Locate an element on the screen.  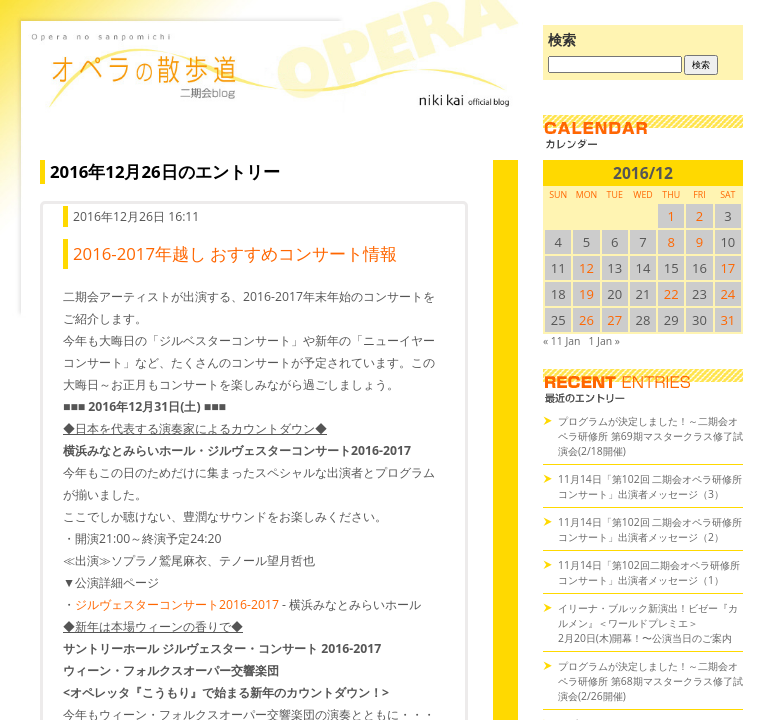
« 11 Jan is located at coordinates (561, 341).